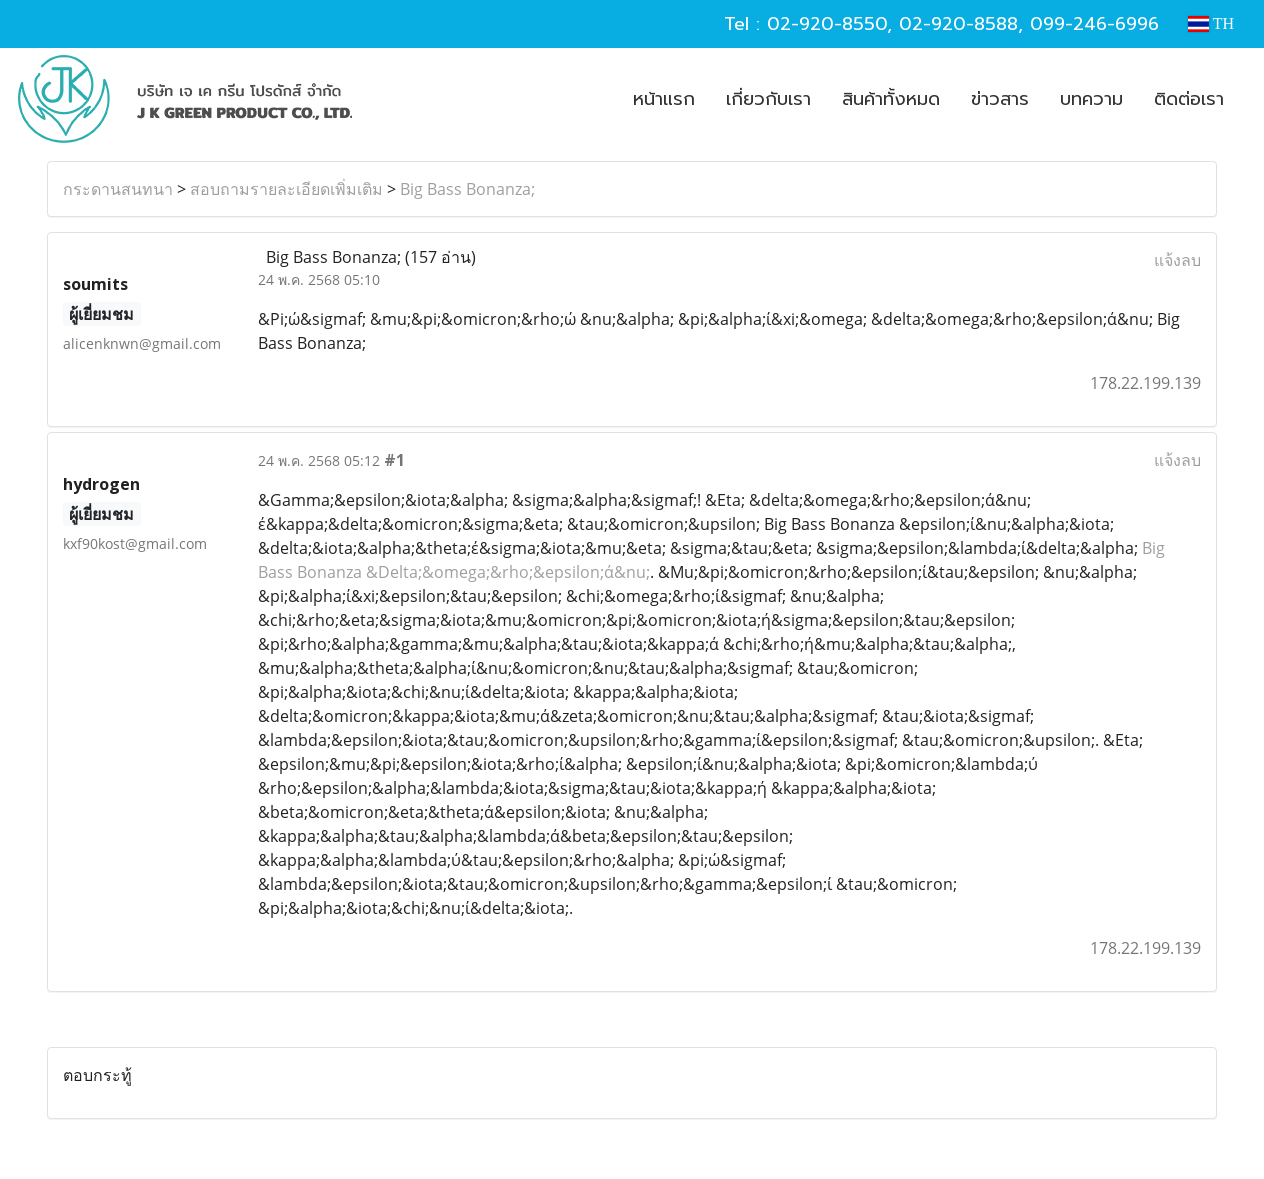 The width and height of the screenshot is (1264, 1179). Describe the element at coordinates (827, 24) in the screenshot. I see `02-920-8550` at that location.